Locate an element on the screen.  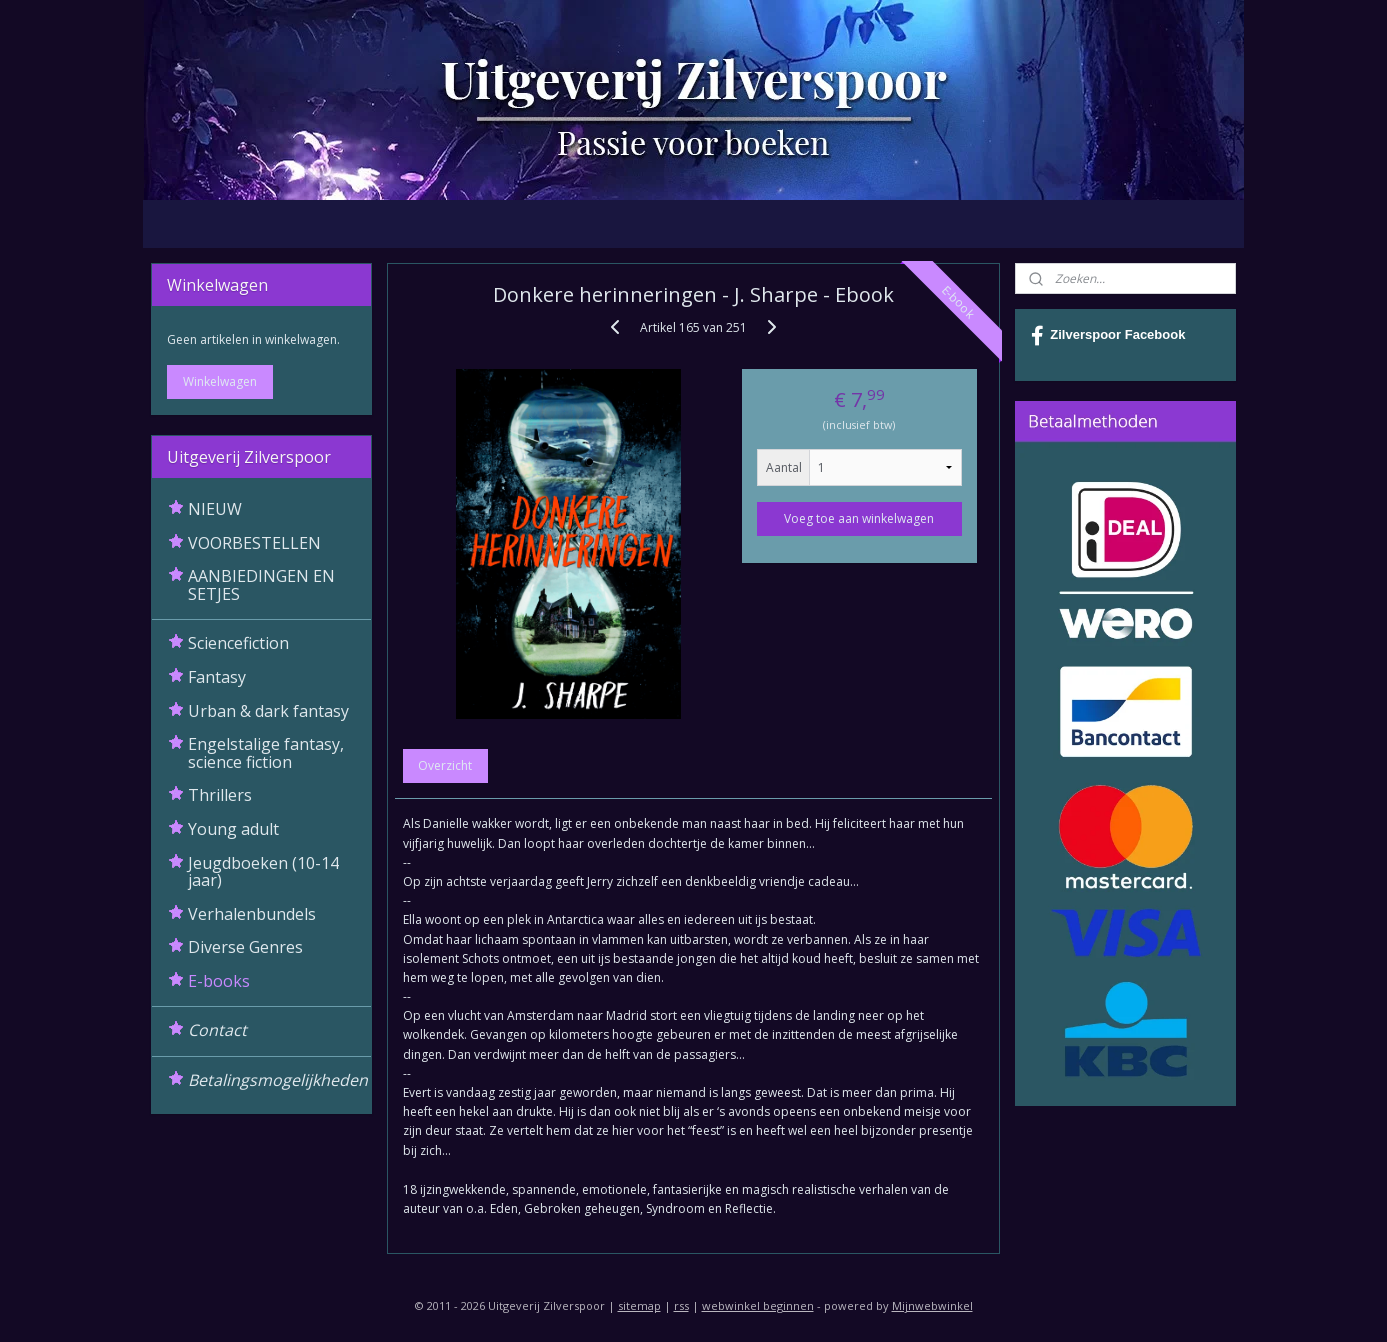
Contact is located at coordinates (217, 1030).